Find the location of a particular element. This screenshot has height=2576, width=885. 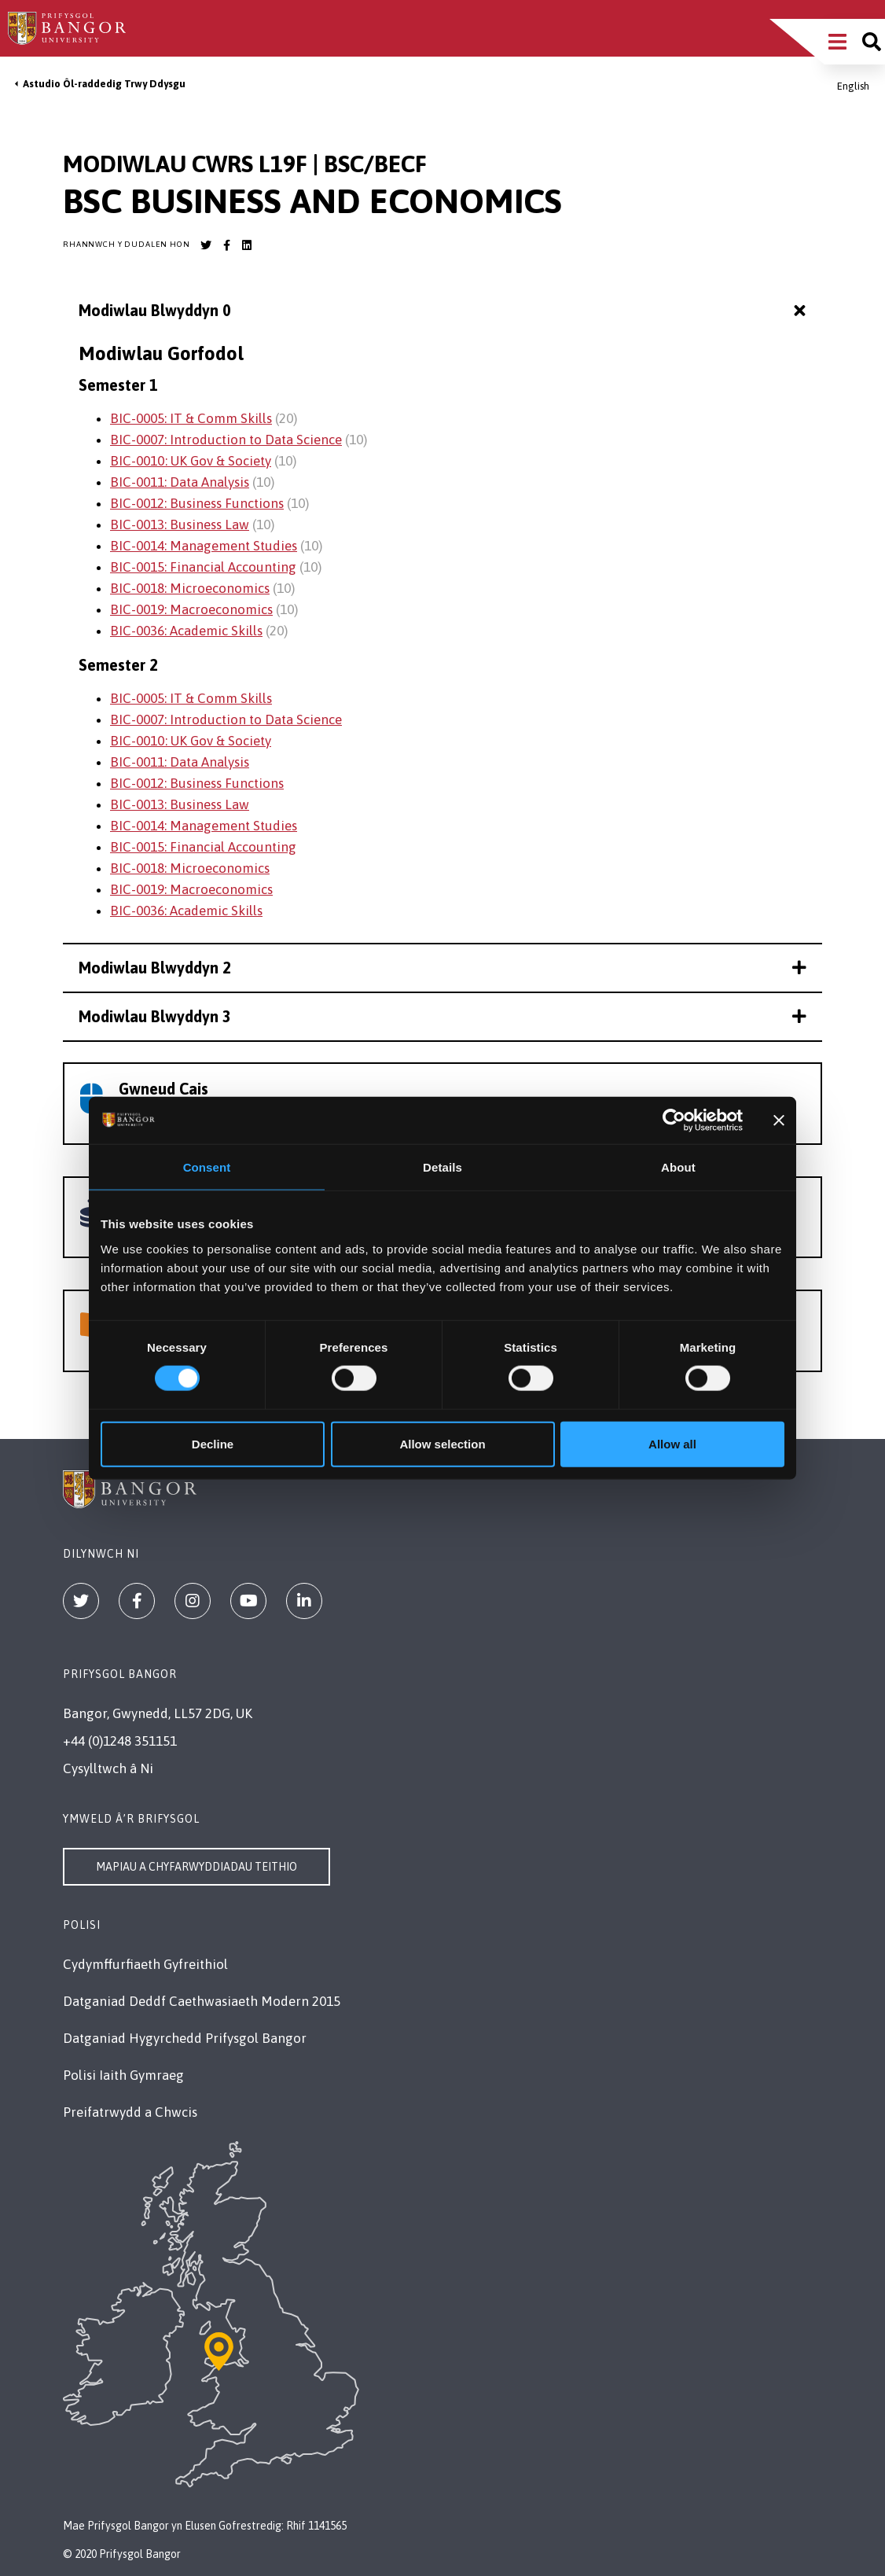

[Bangor University Facebook account] is located at coordinates (226, 245).